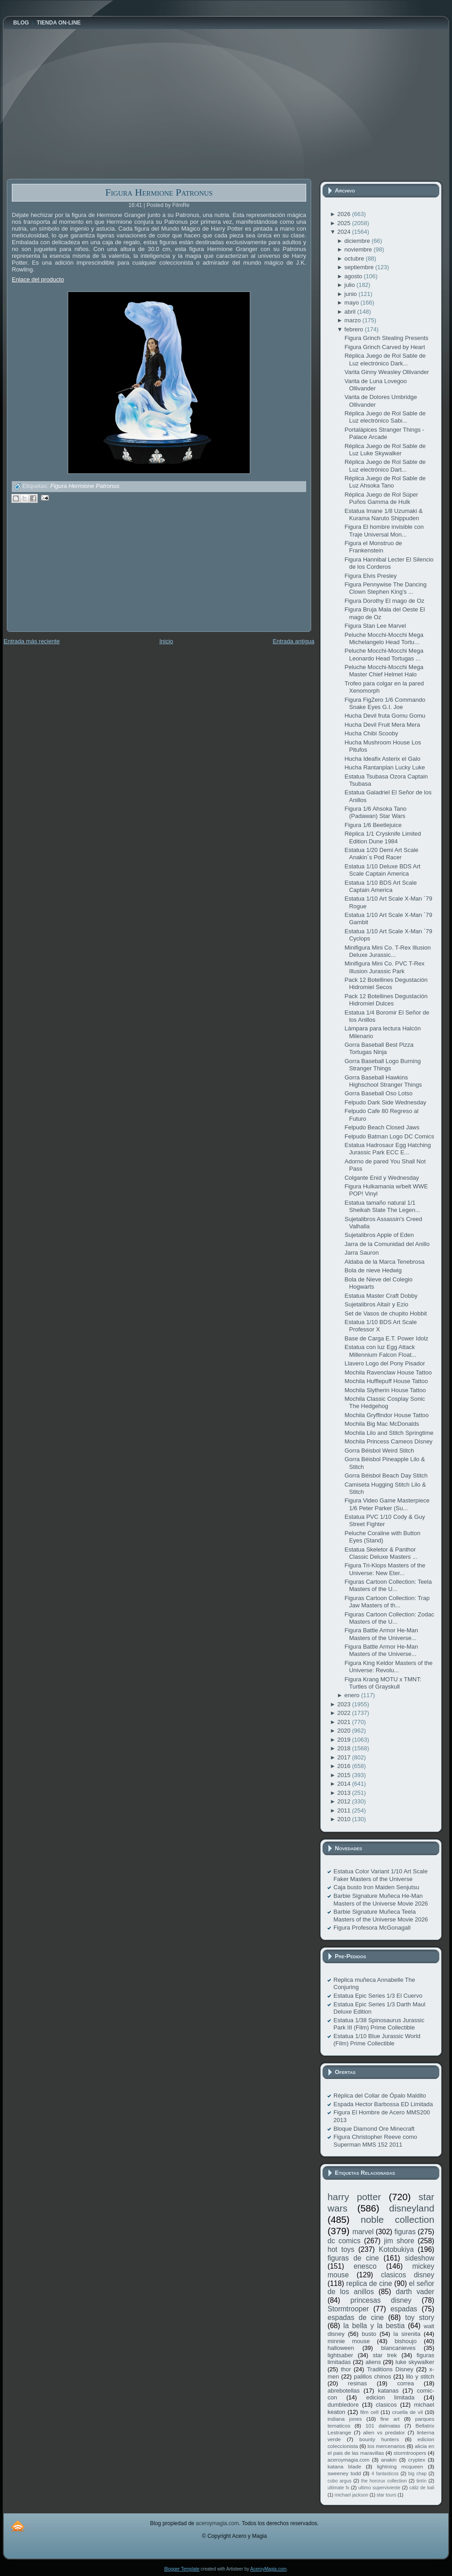  I want to click on Réplica Juego de Rol Sable de Luz electrónico Dark..., so click(385, 359).